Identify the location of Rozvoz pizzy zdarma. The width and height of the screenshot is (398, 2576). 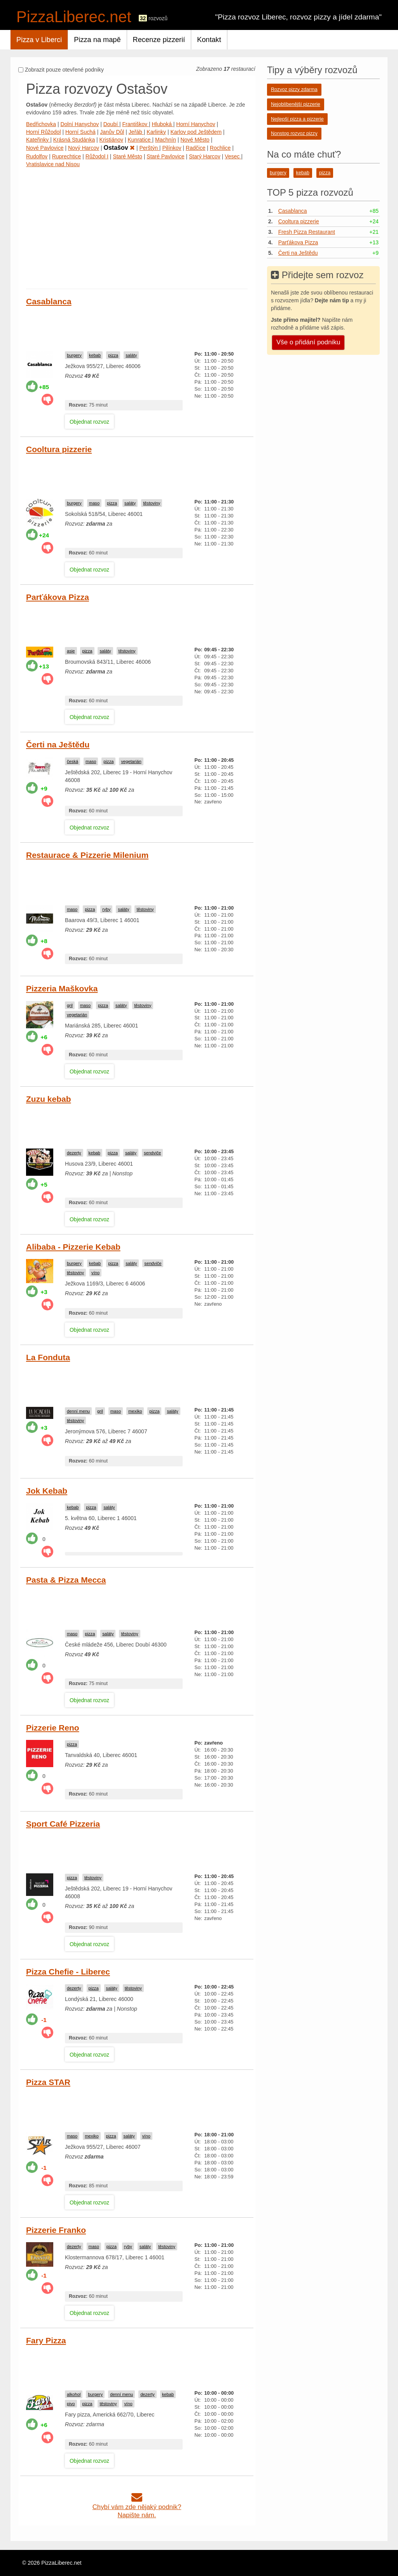
(294, 89).